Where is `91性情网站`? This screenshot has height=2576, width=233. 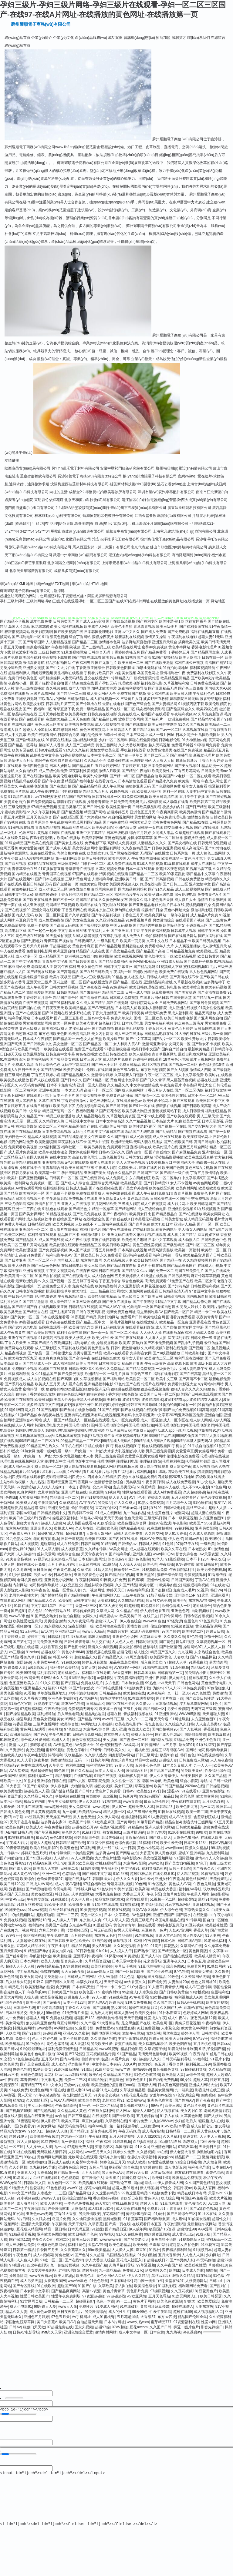
91性情网站 is located at coordinates (150, 1745).